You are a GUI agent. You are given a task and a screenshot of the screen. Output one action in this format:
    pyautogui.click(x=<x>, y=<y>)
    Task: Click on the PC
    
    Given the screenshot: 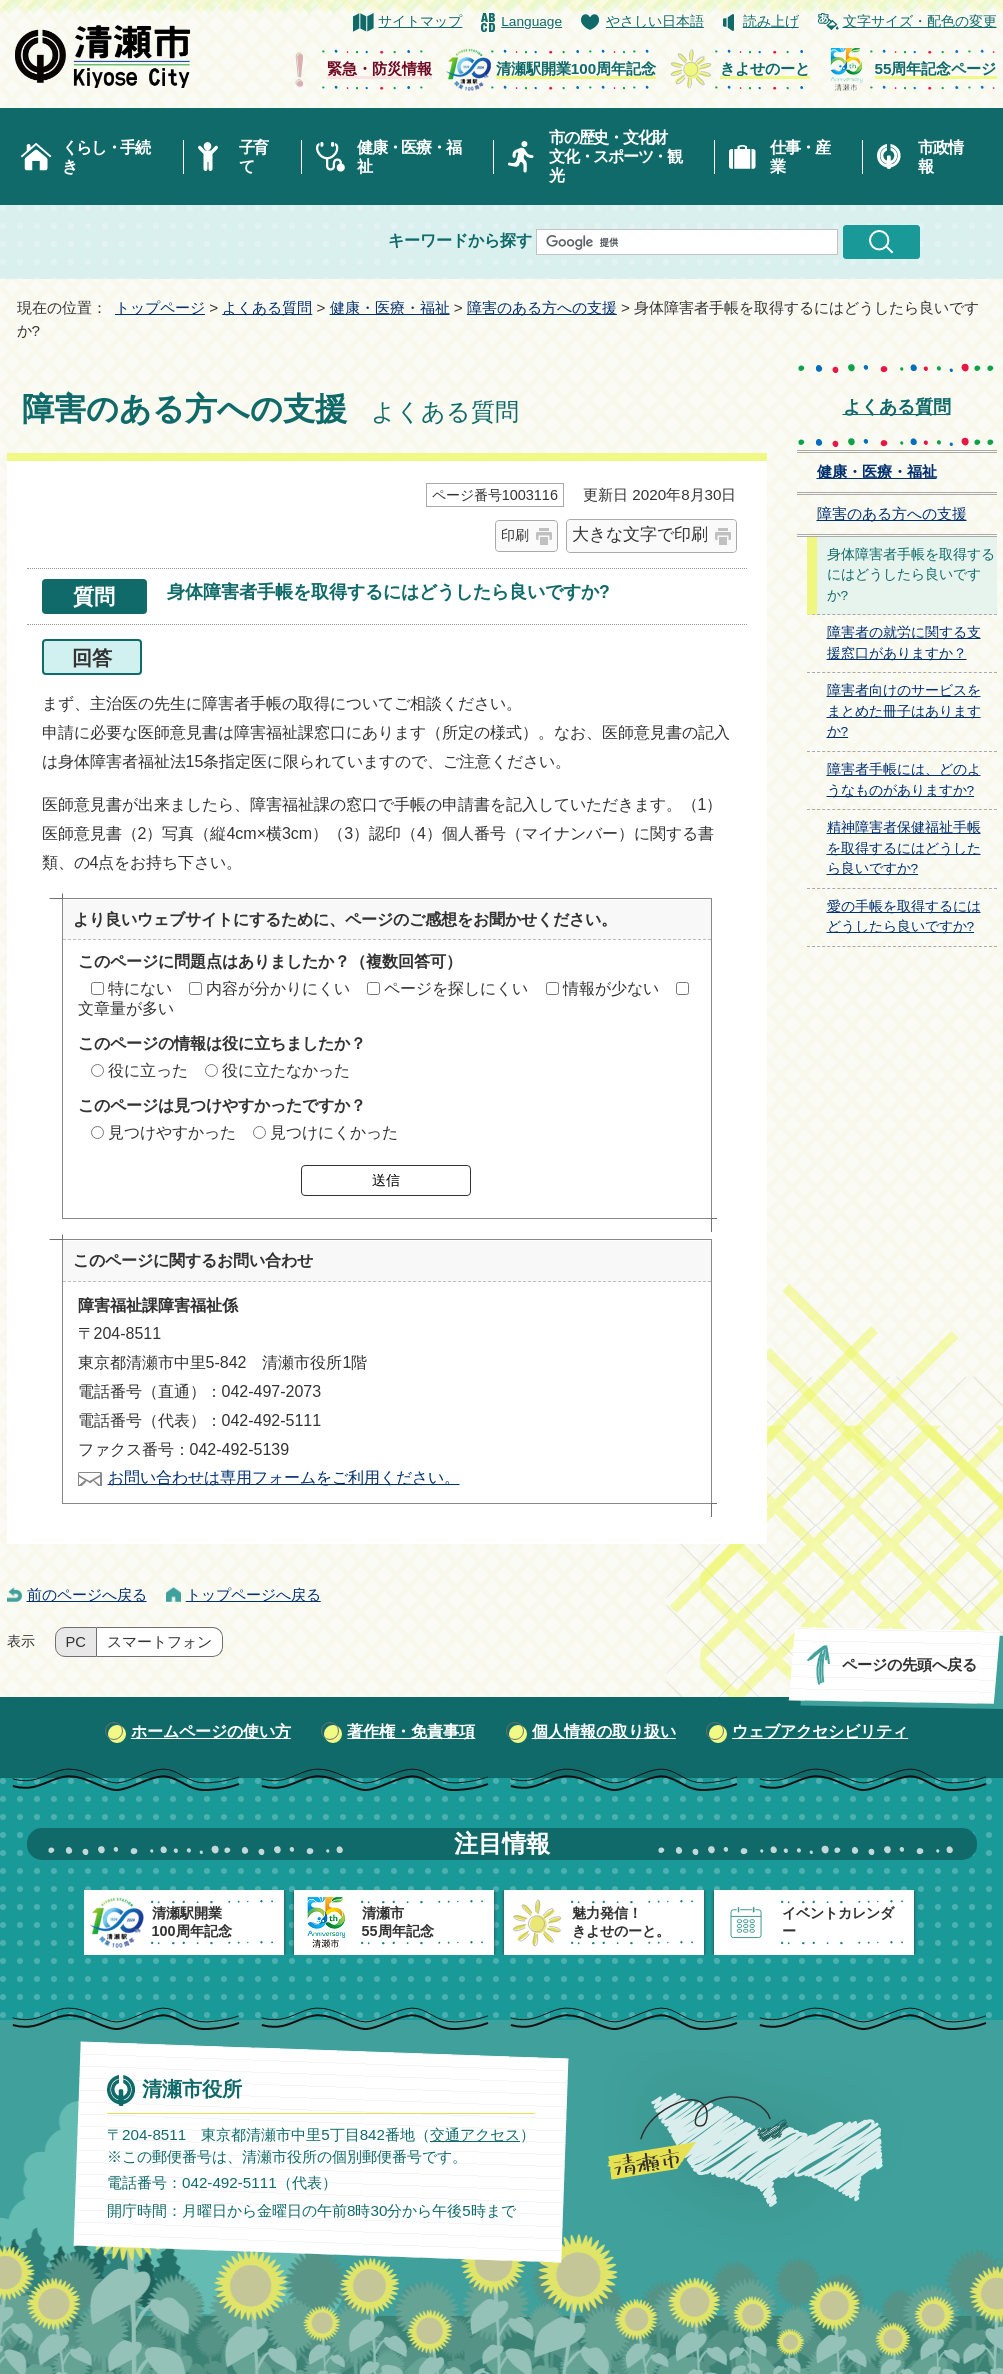 What is the action you would take?
    pyautogui.click(x=76, y=1642)
    